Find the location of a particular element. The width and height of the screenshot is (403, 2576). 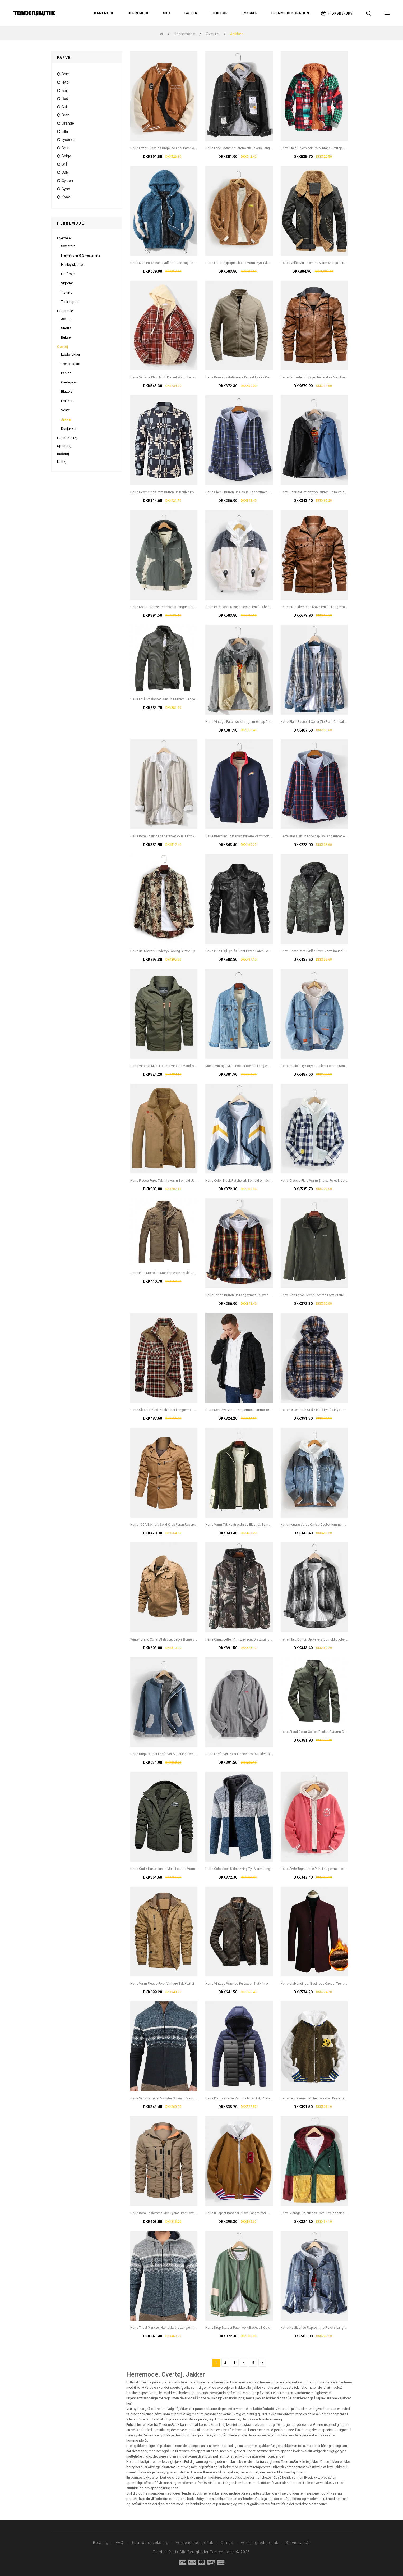

Nattøj is located at coordinates (61, 462).